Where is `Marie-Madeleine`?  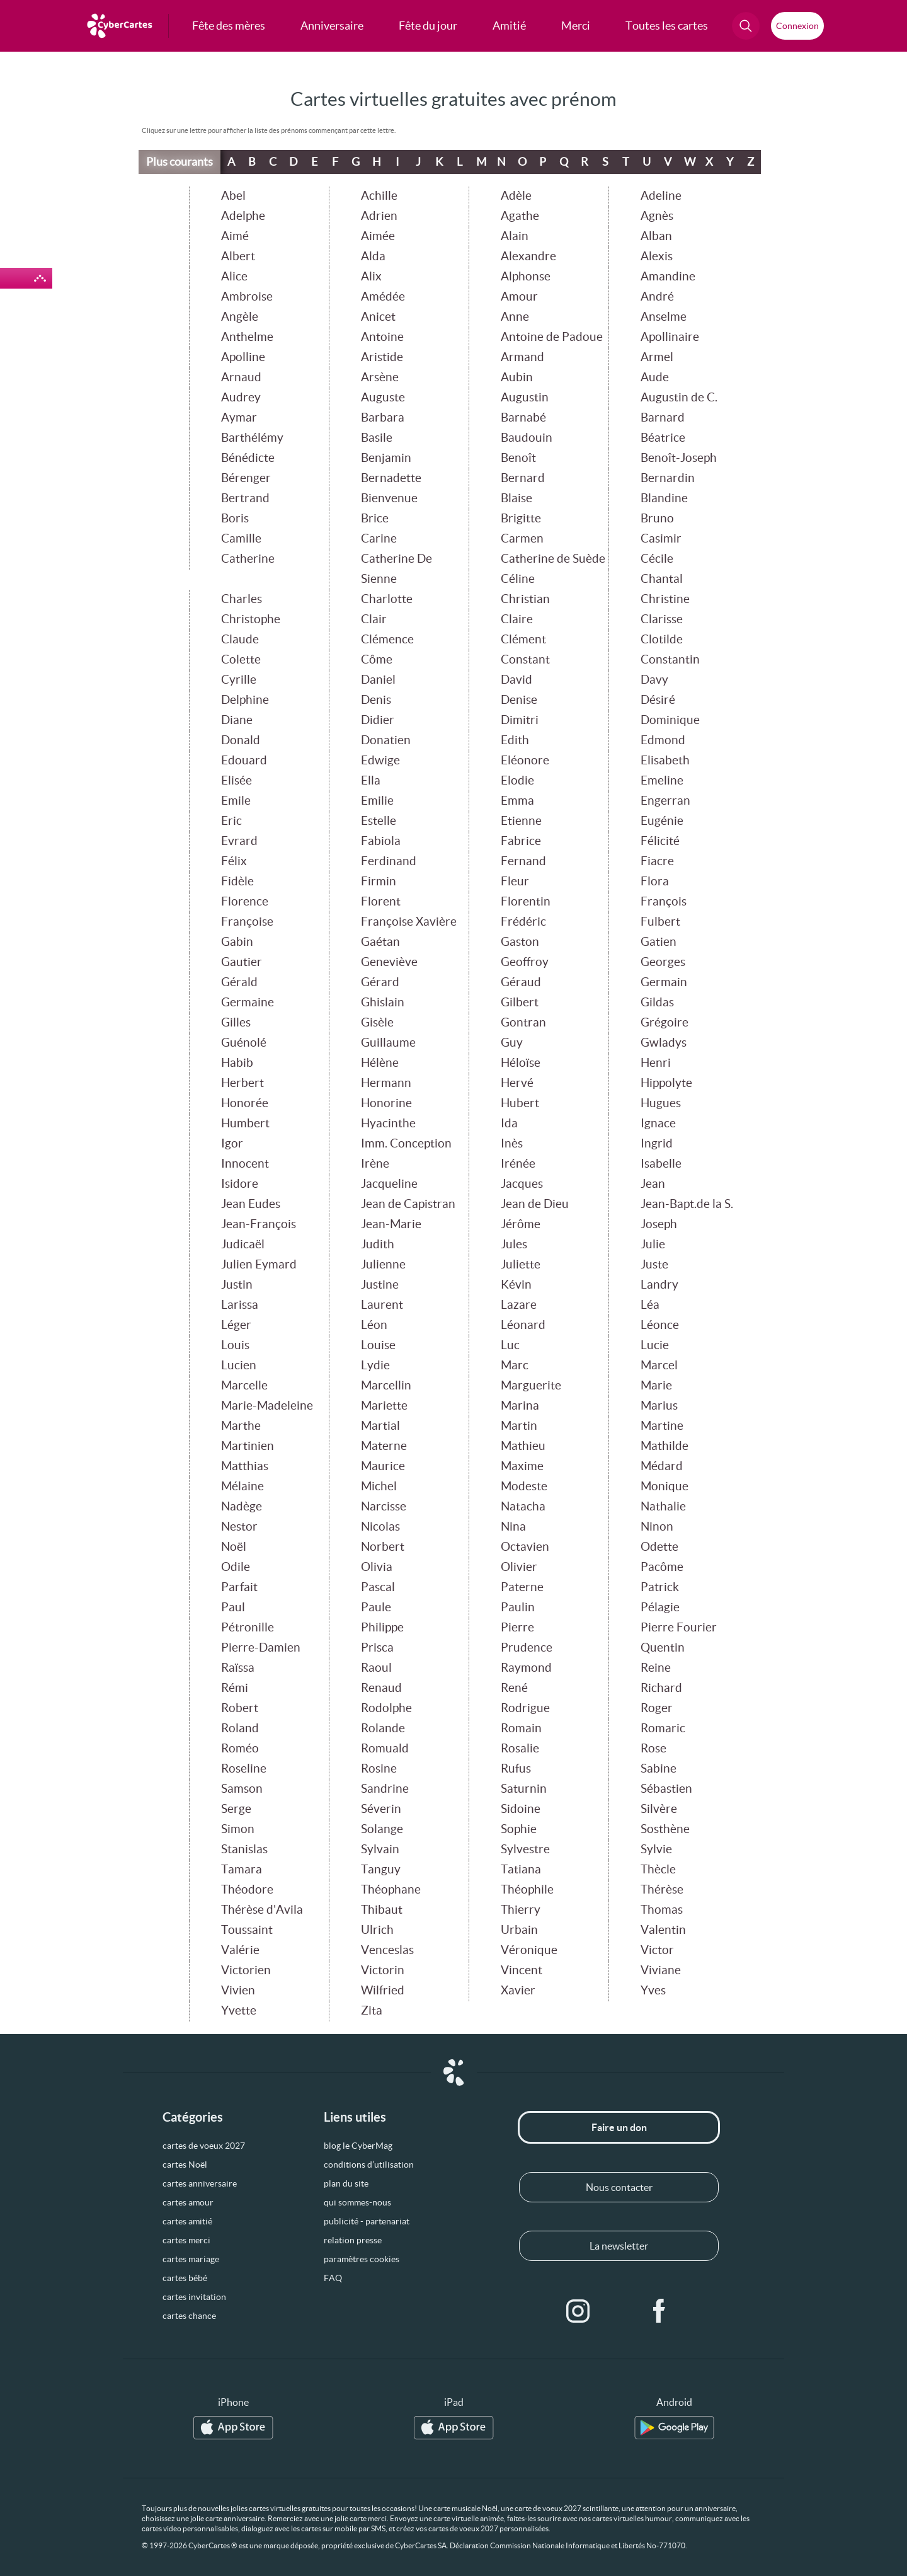
Marie-Madeleine is located at coordinates (267, 1405).